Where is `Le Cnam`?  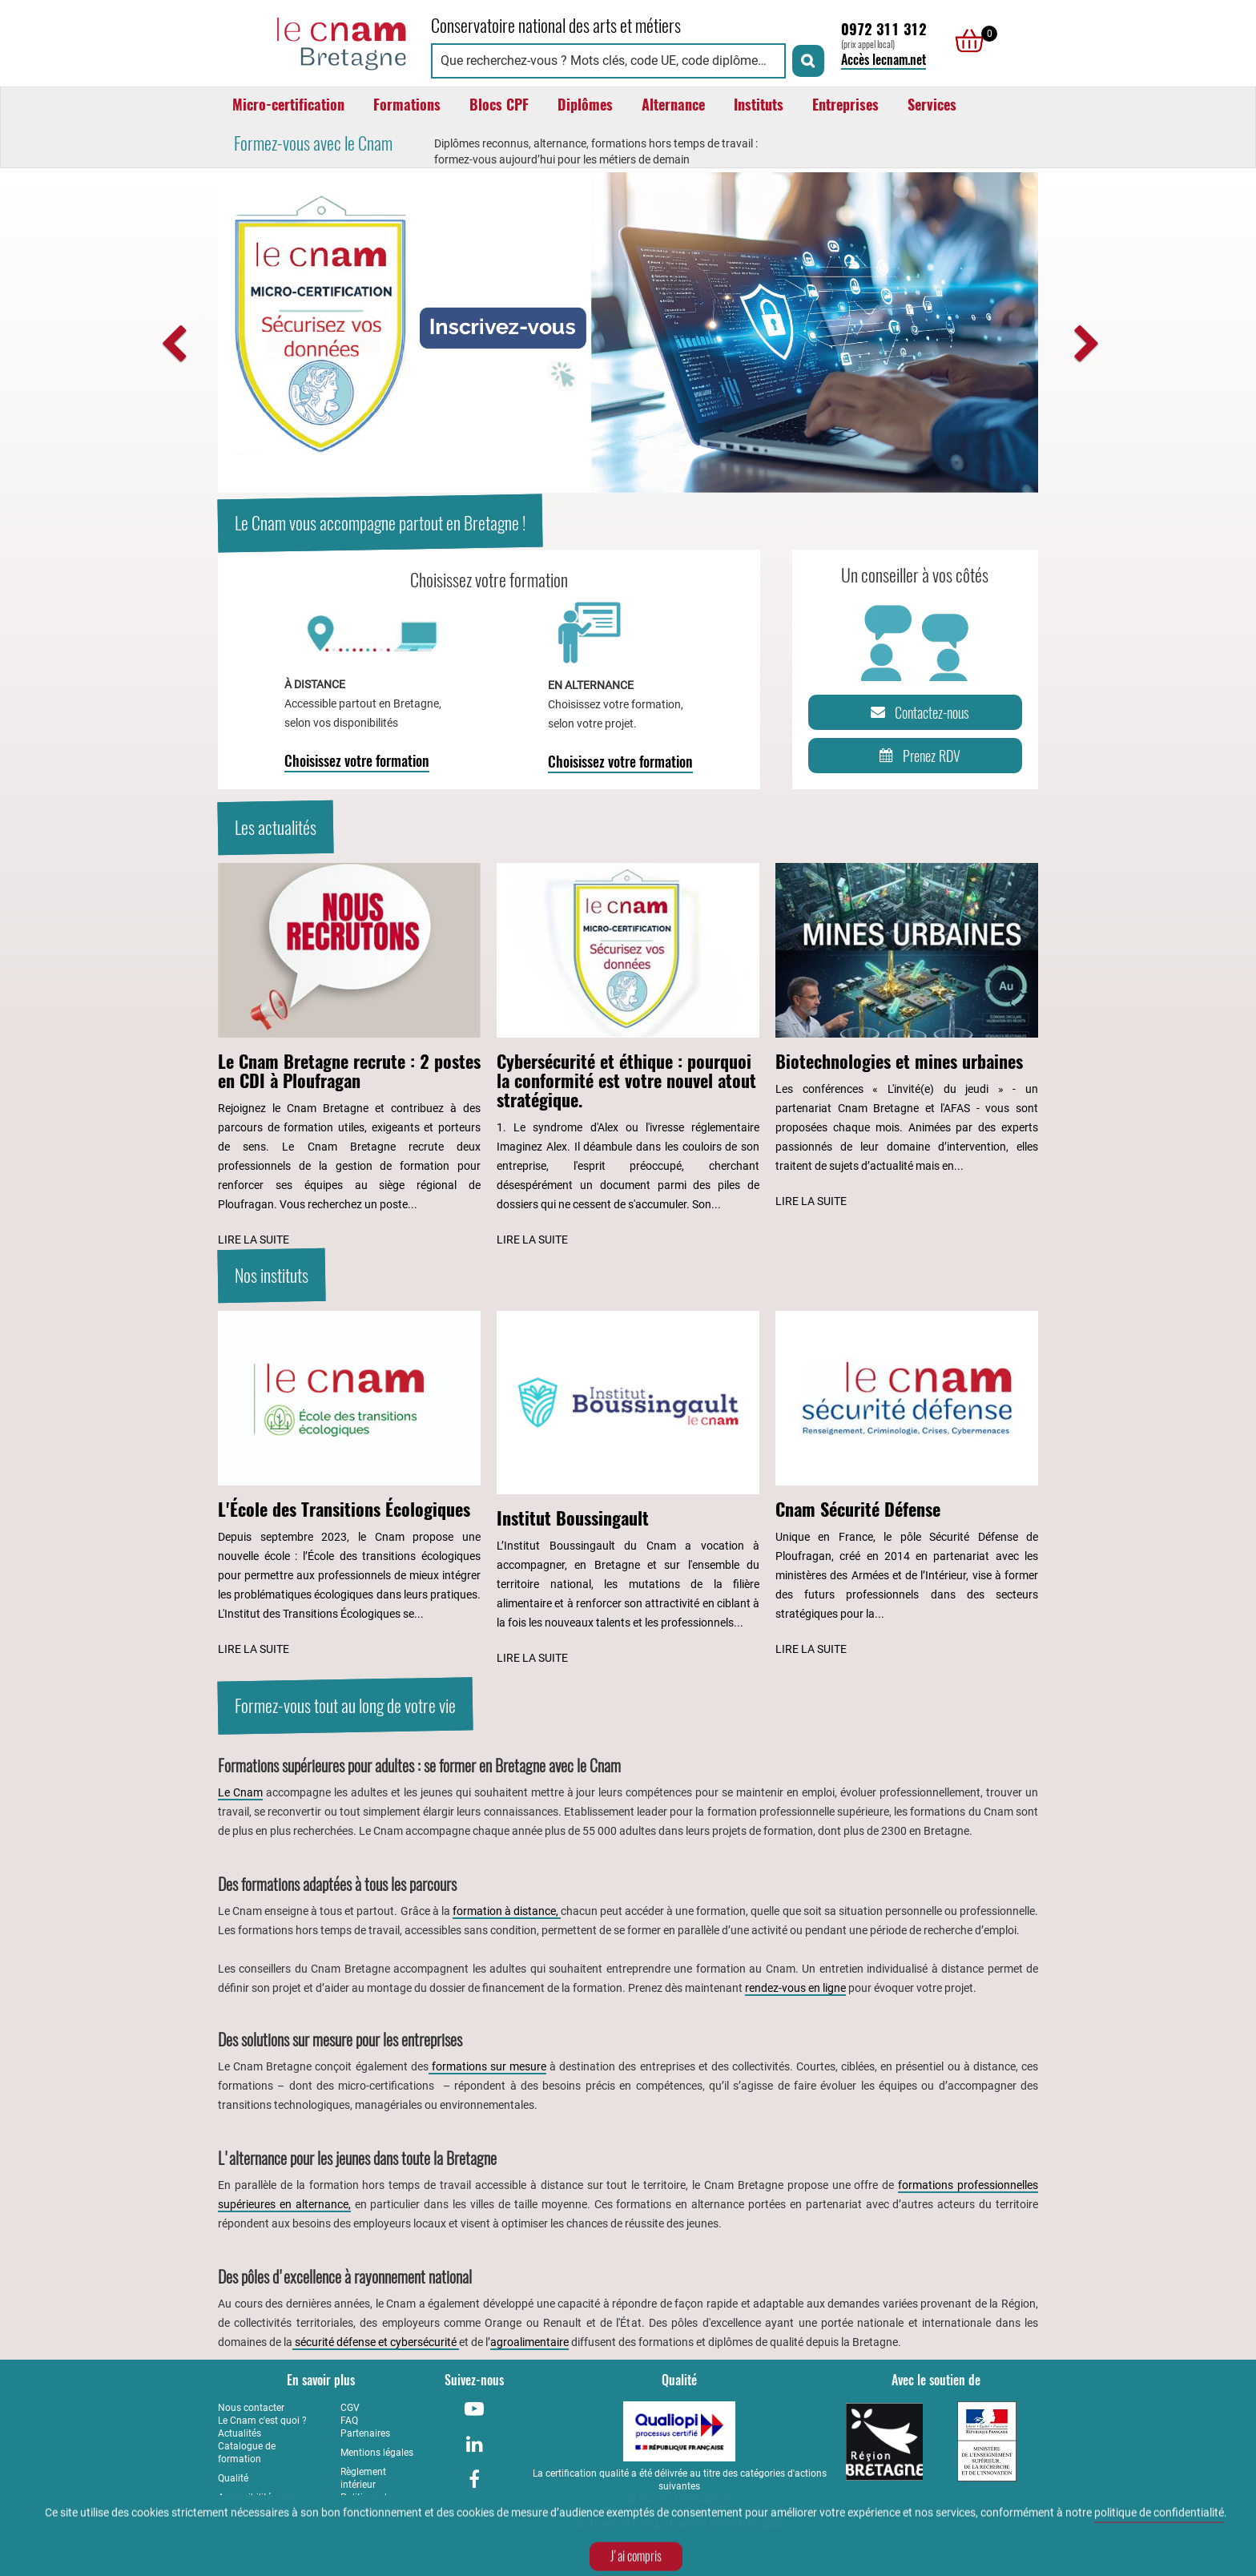 Le Cnam is located at coordinates (240, 1792).